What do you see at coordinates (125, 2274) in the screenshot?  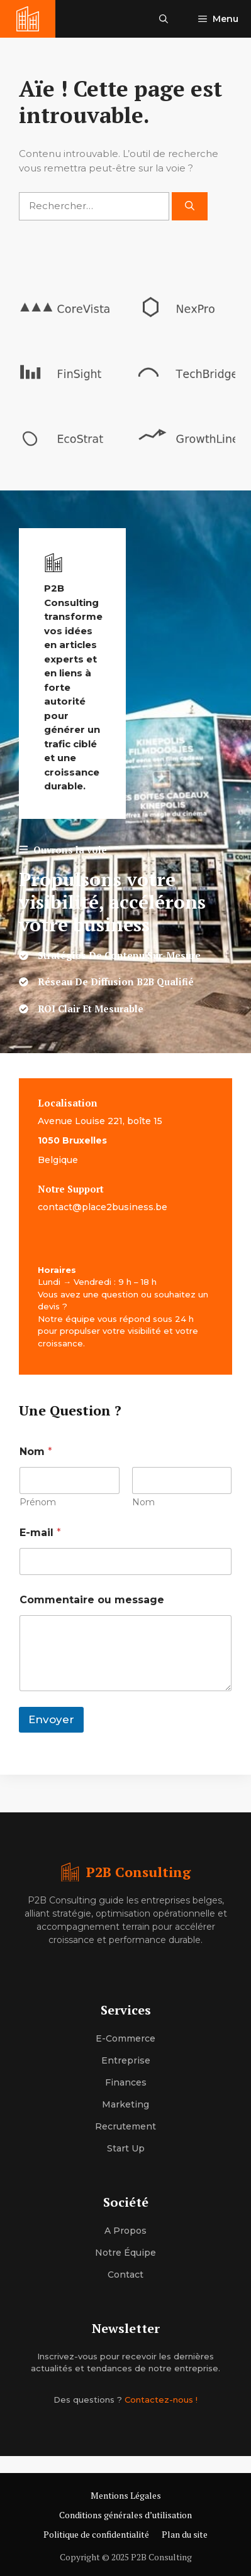 I see `Contact` at bounding box center [125, 2274].